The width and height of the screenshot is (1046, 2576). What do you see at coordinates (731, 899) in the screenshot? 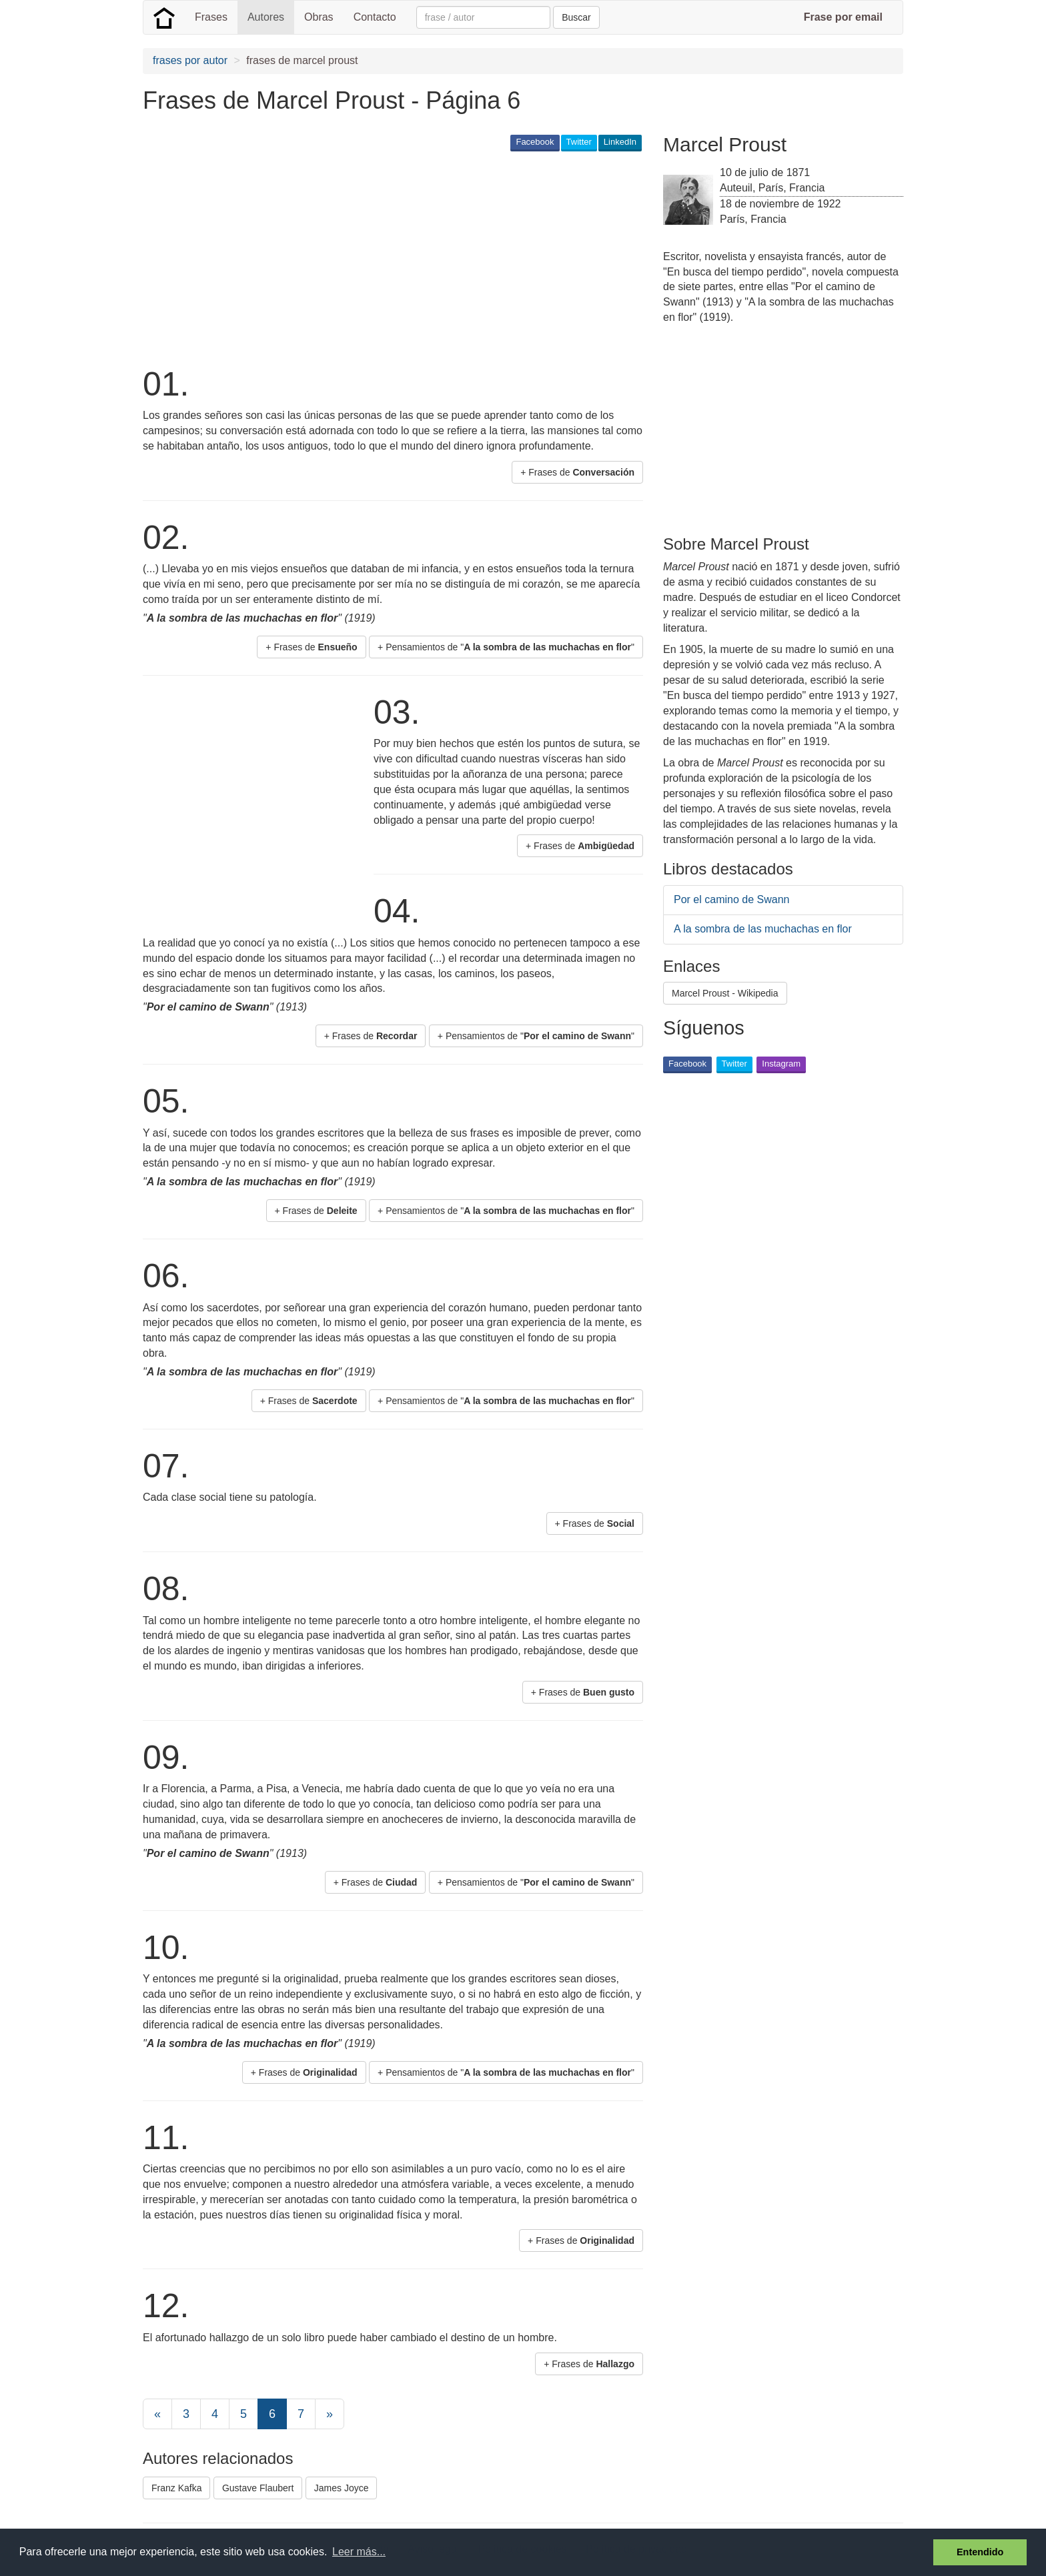
I see `Por el camino de Swann` at bounding box center [731, 899].